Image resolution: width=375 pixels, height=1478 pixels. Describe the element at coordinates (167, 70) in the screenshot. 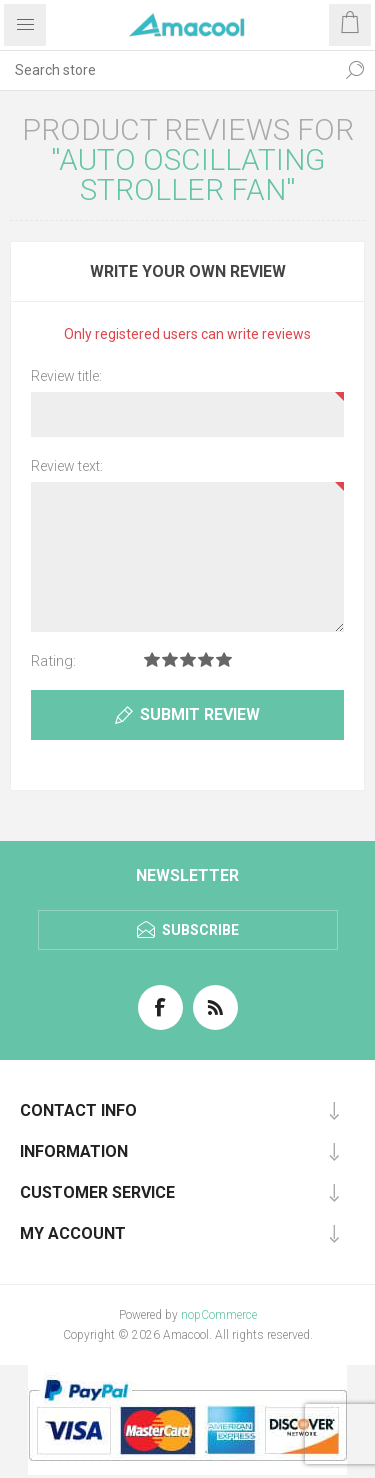

I see `[textbox]` at that location.